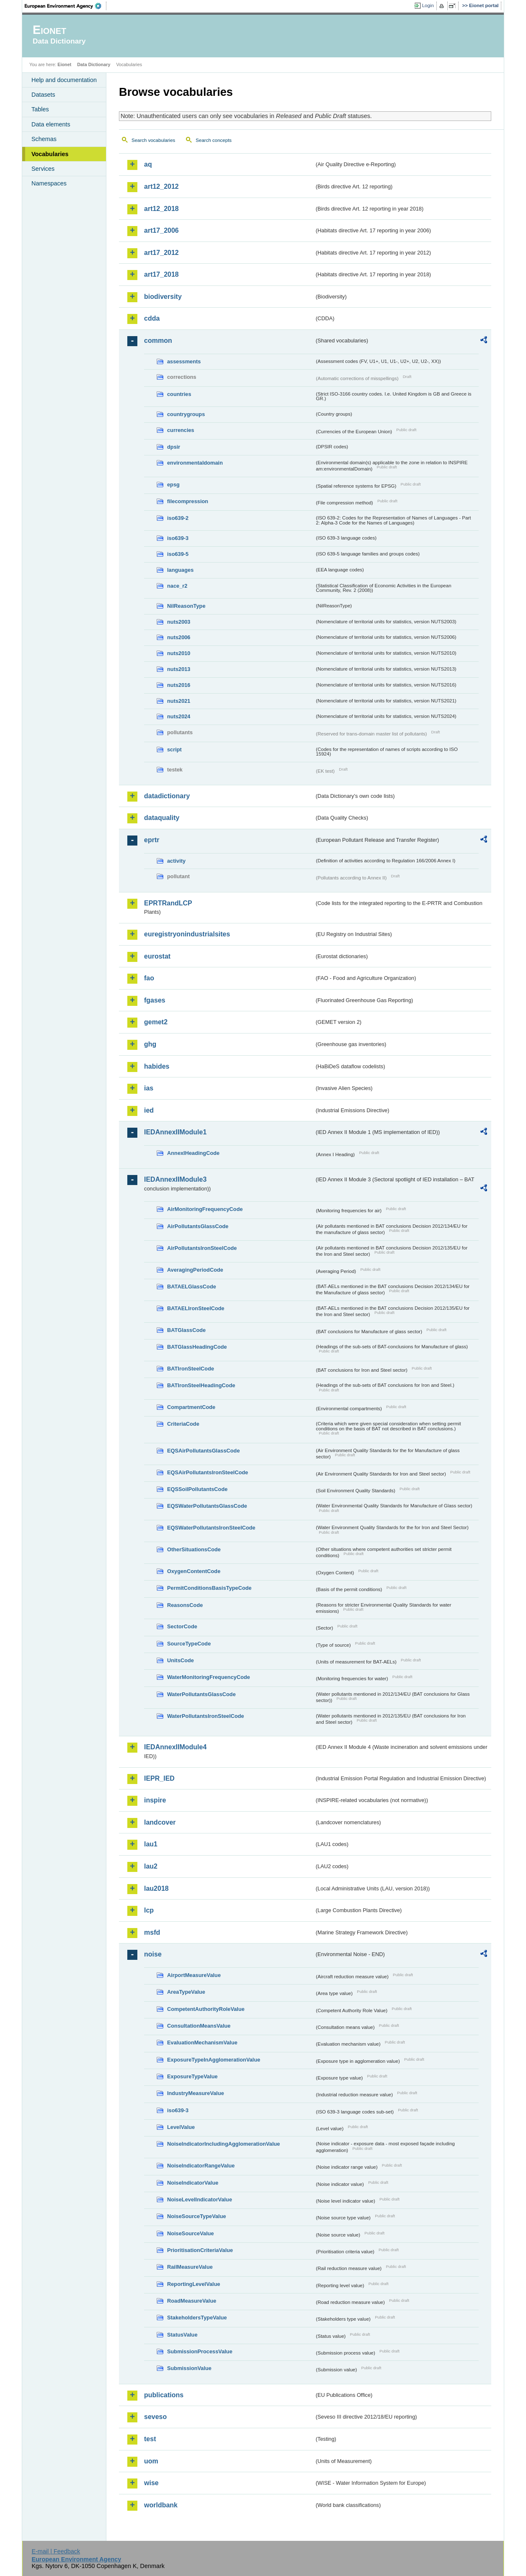  Describe the element at coordinates (152, 1932) in the screenshot. I see `msfd` at that location.